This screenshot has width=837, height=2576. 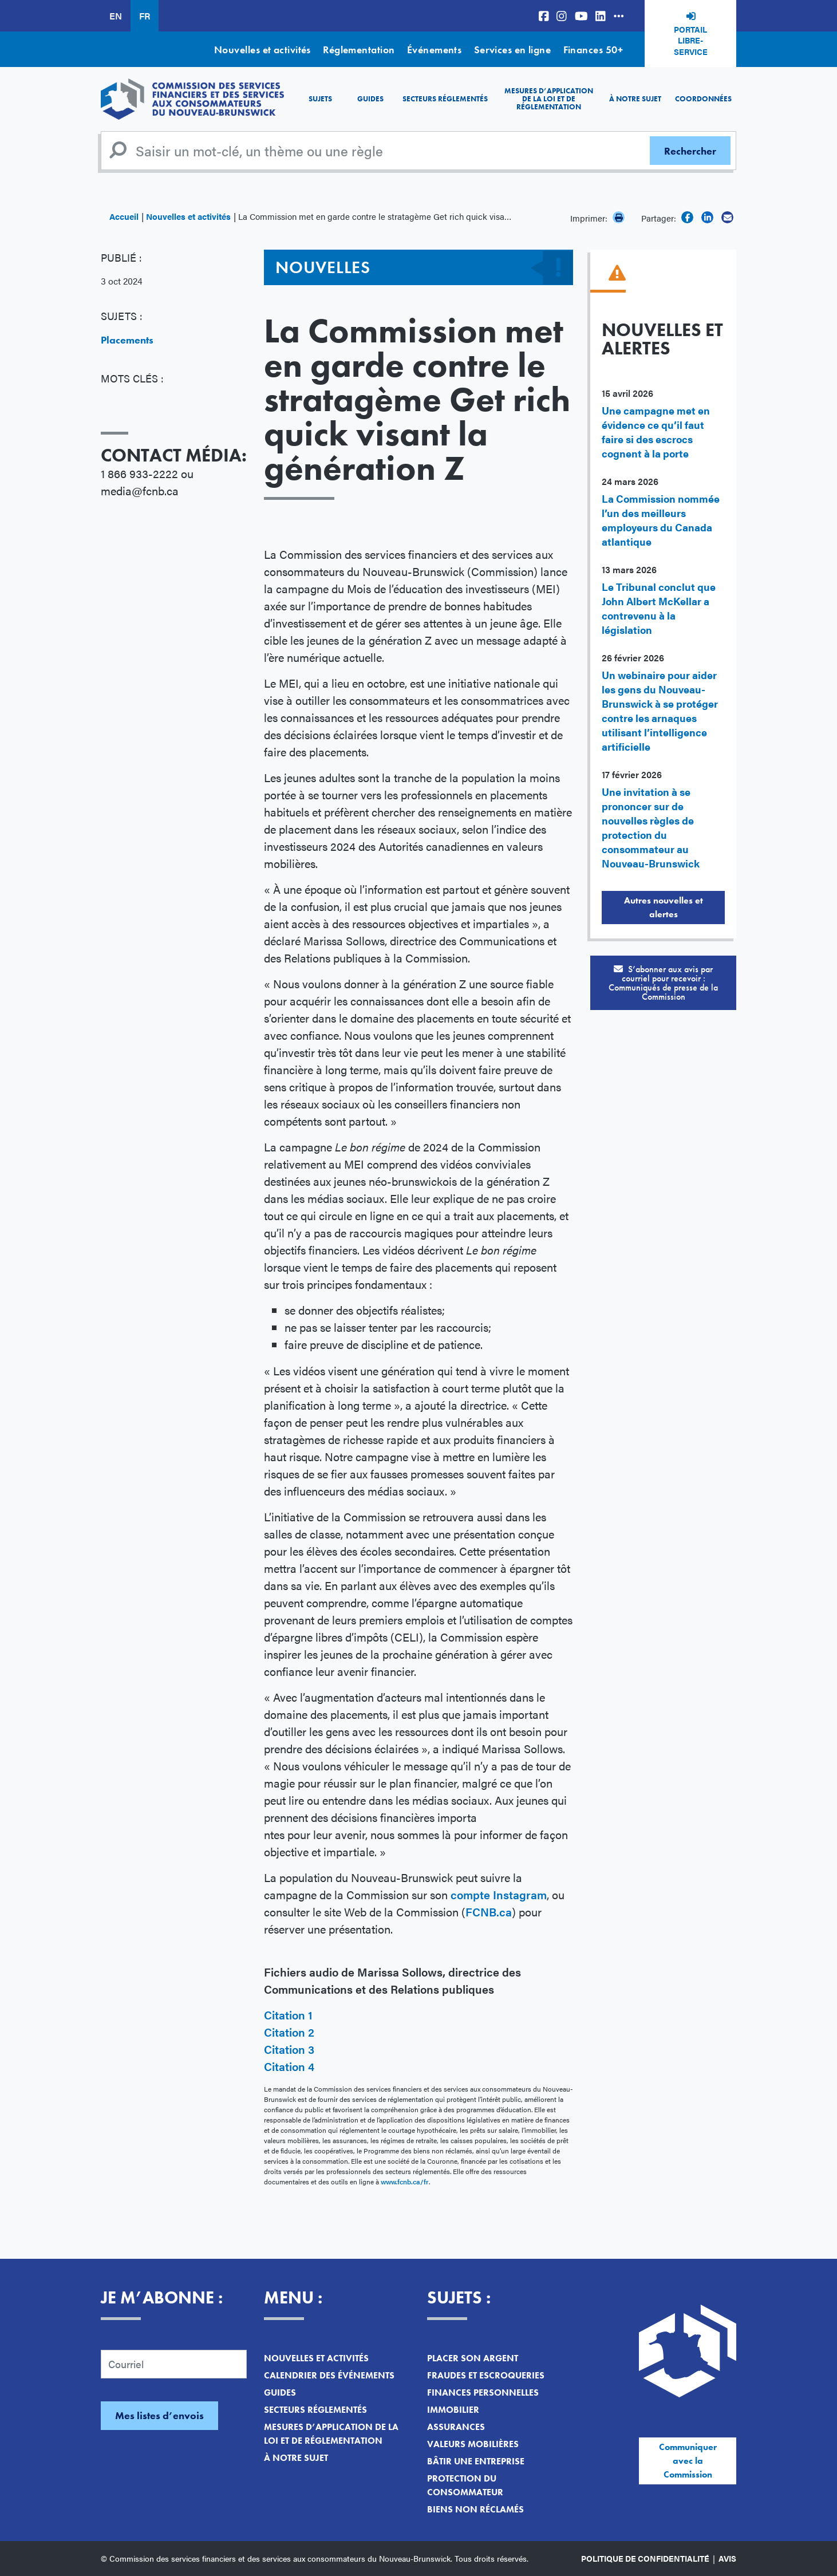 I want to click on Citation 3, so click(x=289, y=2049).